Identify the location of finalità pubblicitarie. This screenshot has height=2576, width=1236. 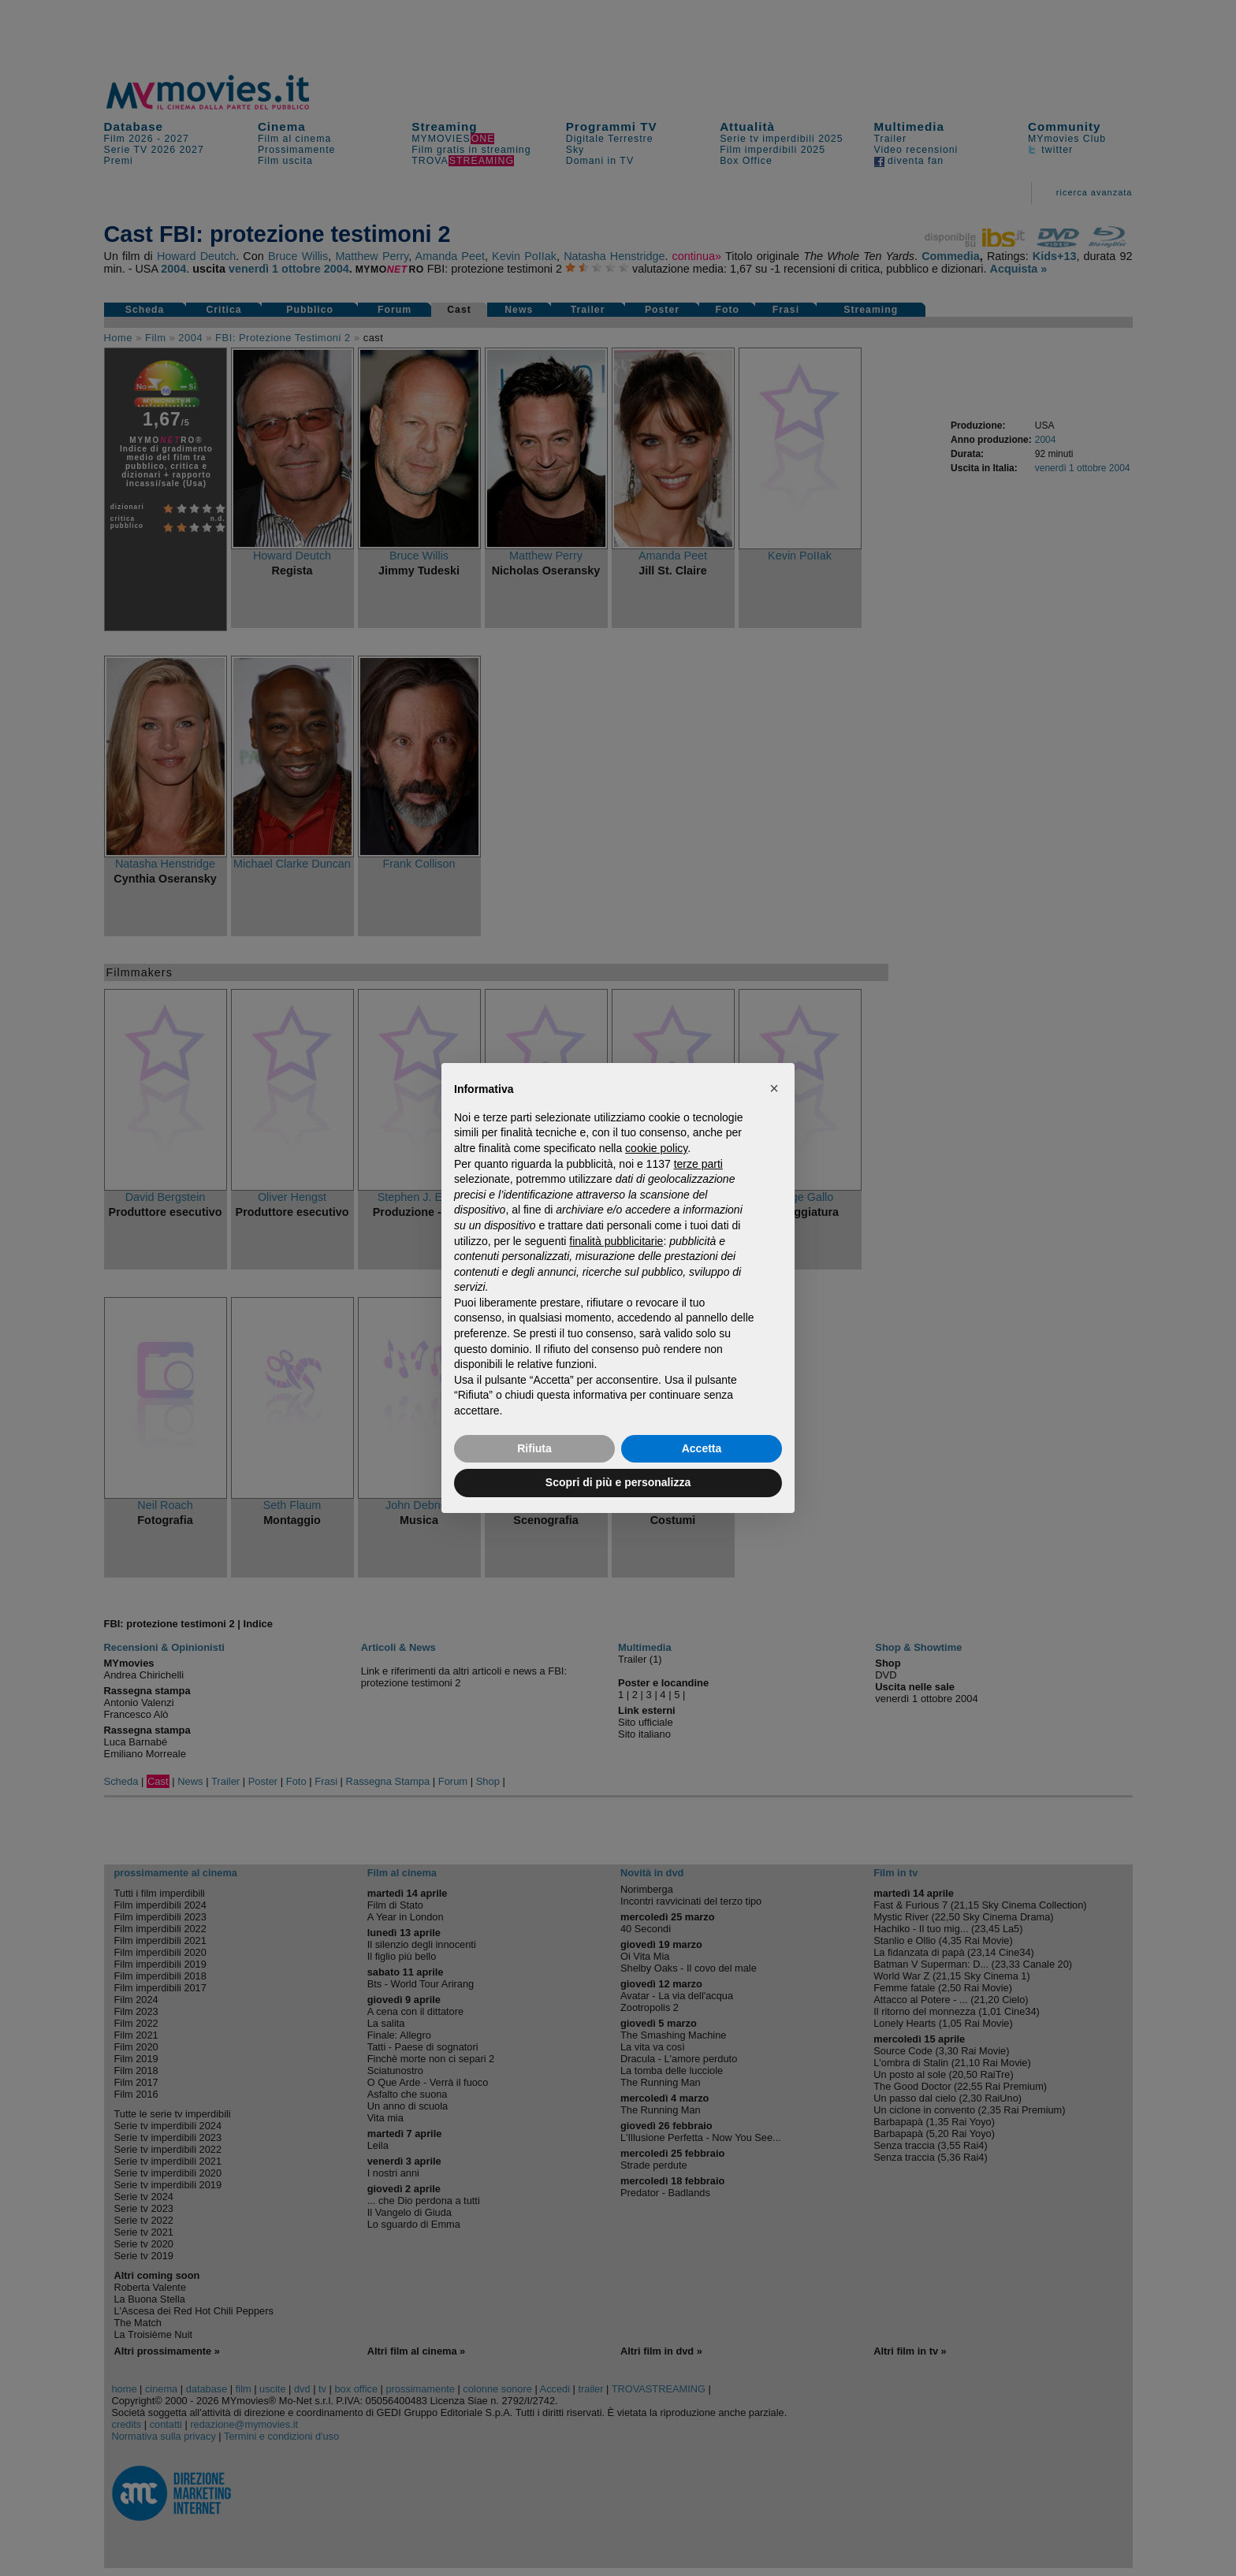
(616, 1241).